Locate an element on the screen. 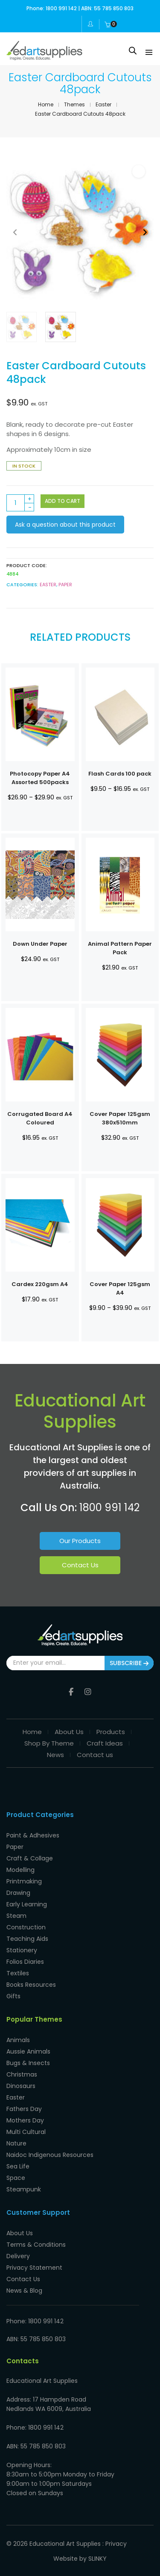 This screenshot has width=160, height=2576. Terms & Conditions is located at coordinates (36, 2244).